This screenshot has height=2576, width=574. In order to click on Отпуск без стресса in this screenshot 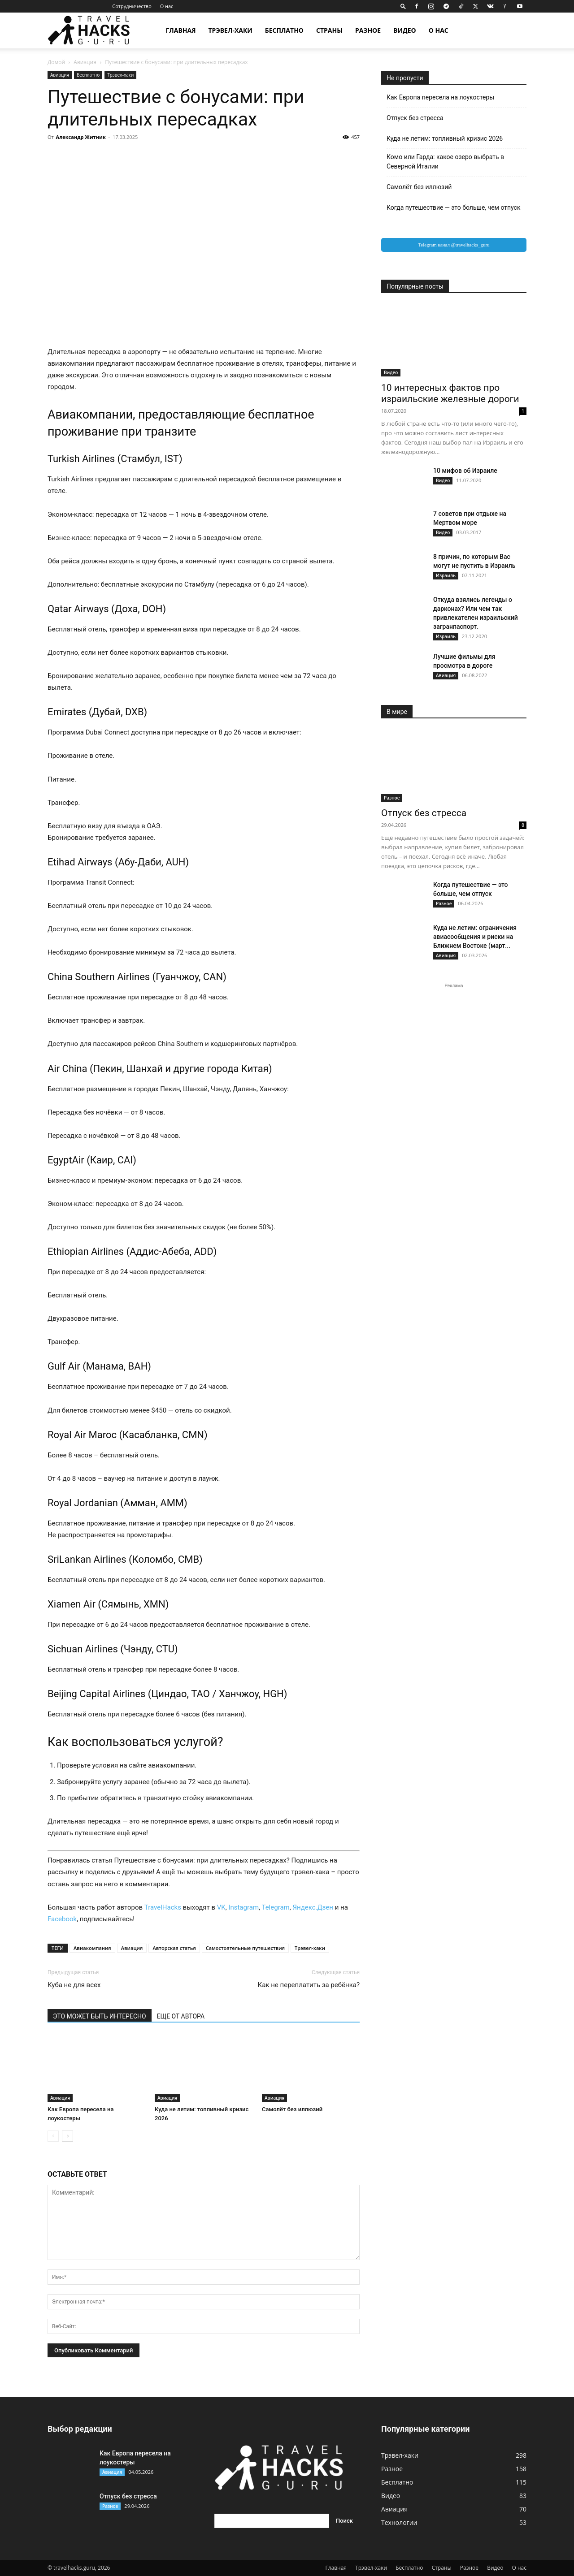, I will do `click(415, 117)`.